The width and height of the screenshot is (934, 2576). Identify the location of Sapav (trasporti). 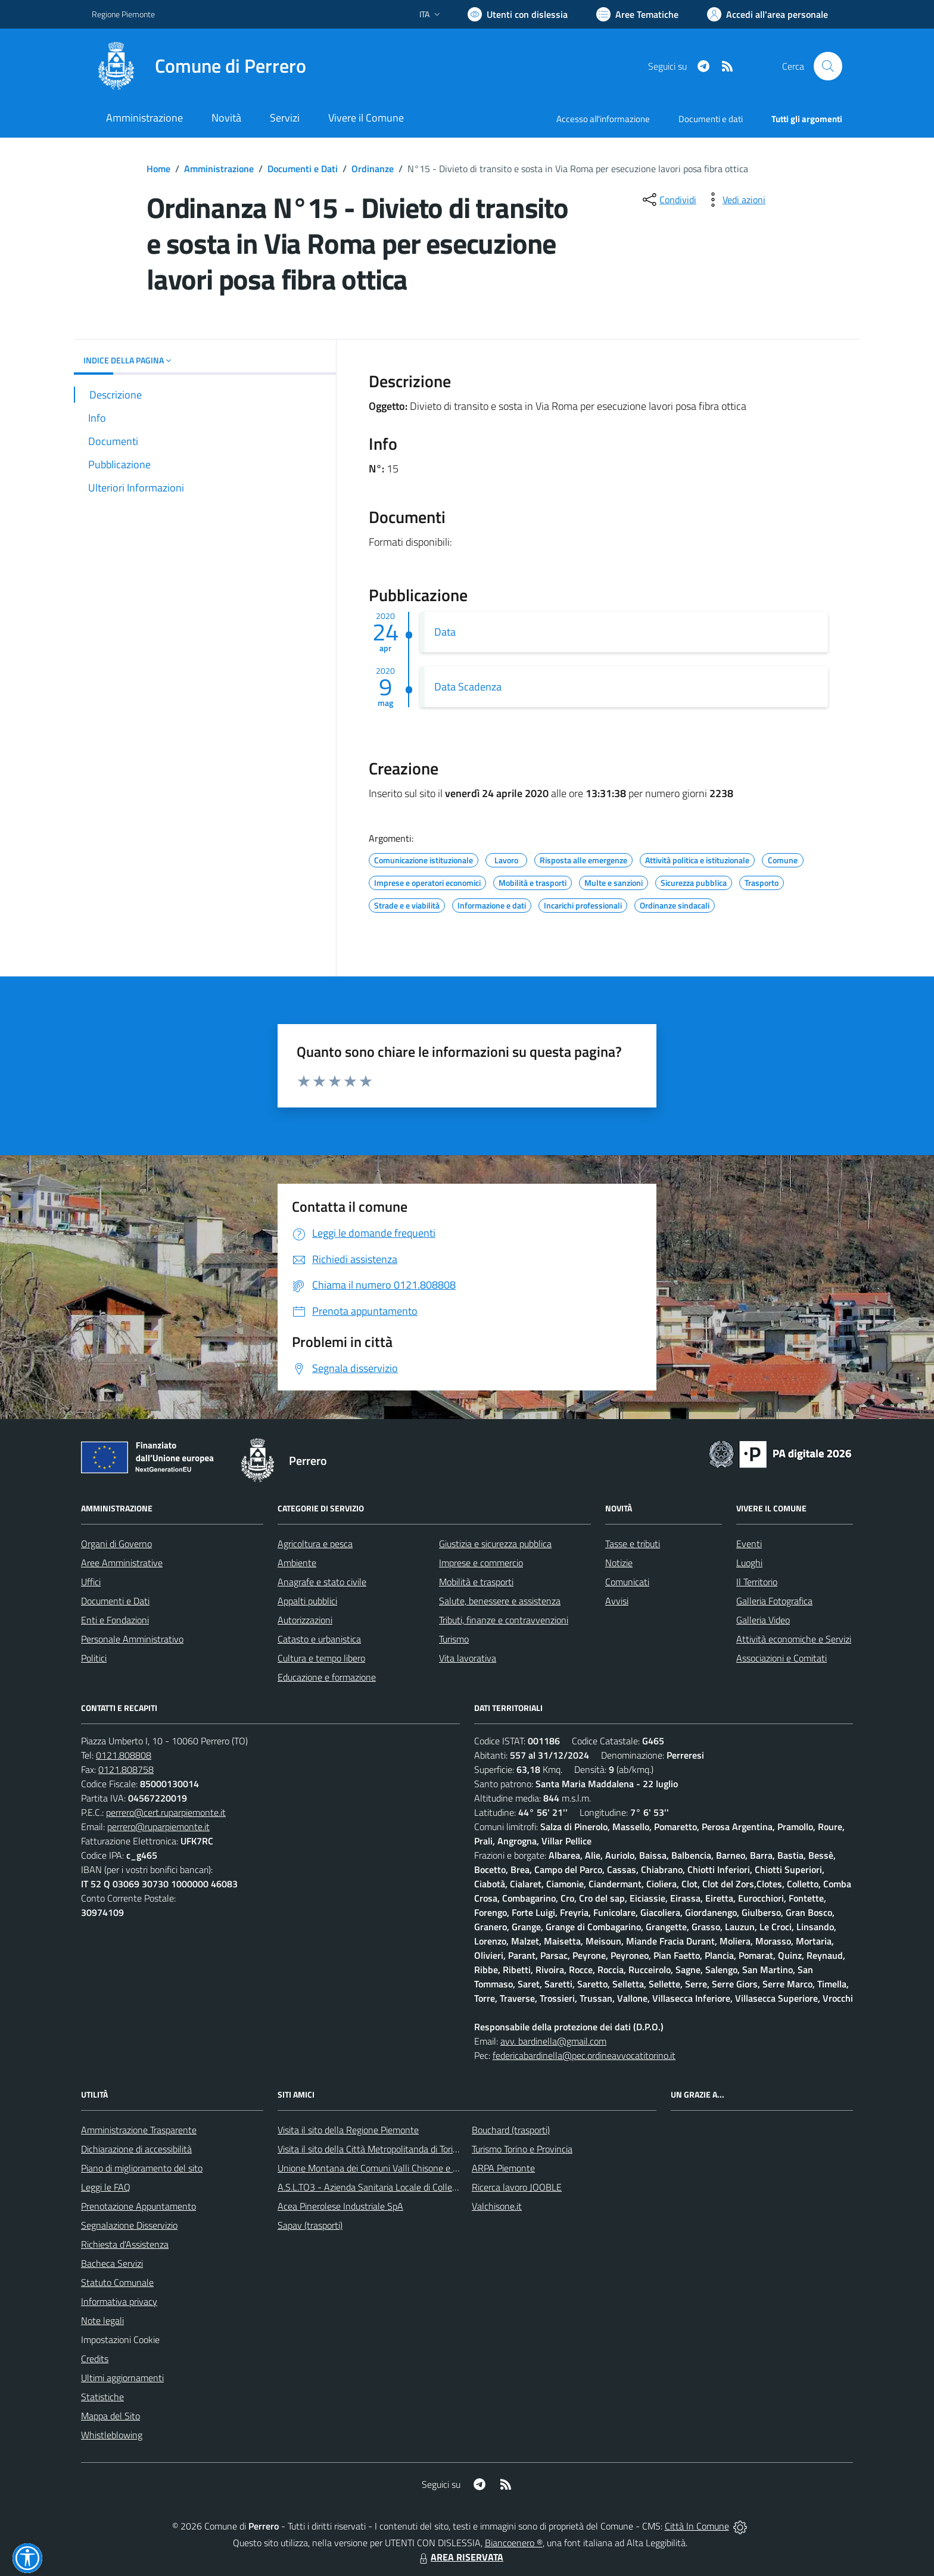
(310, 2225).